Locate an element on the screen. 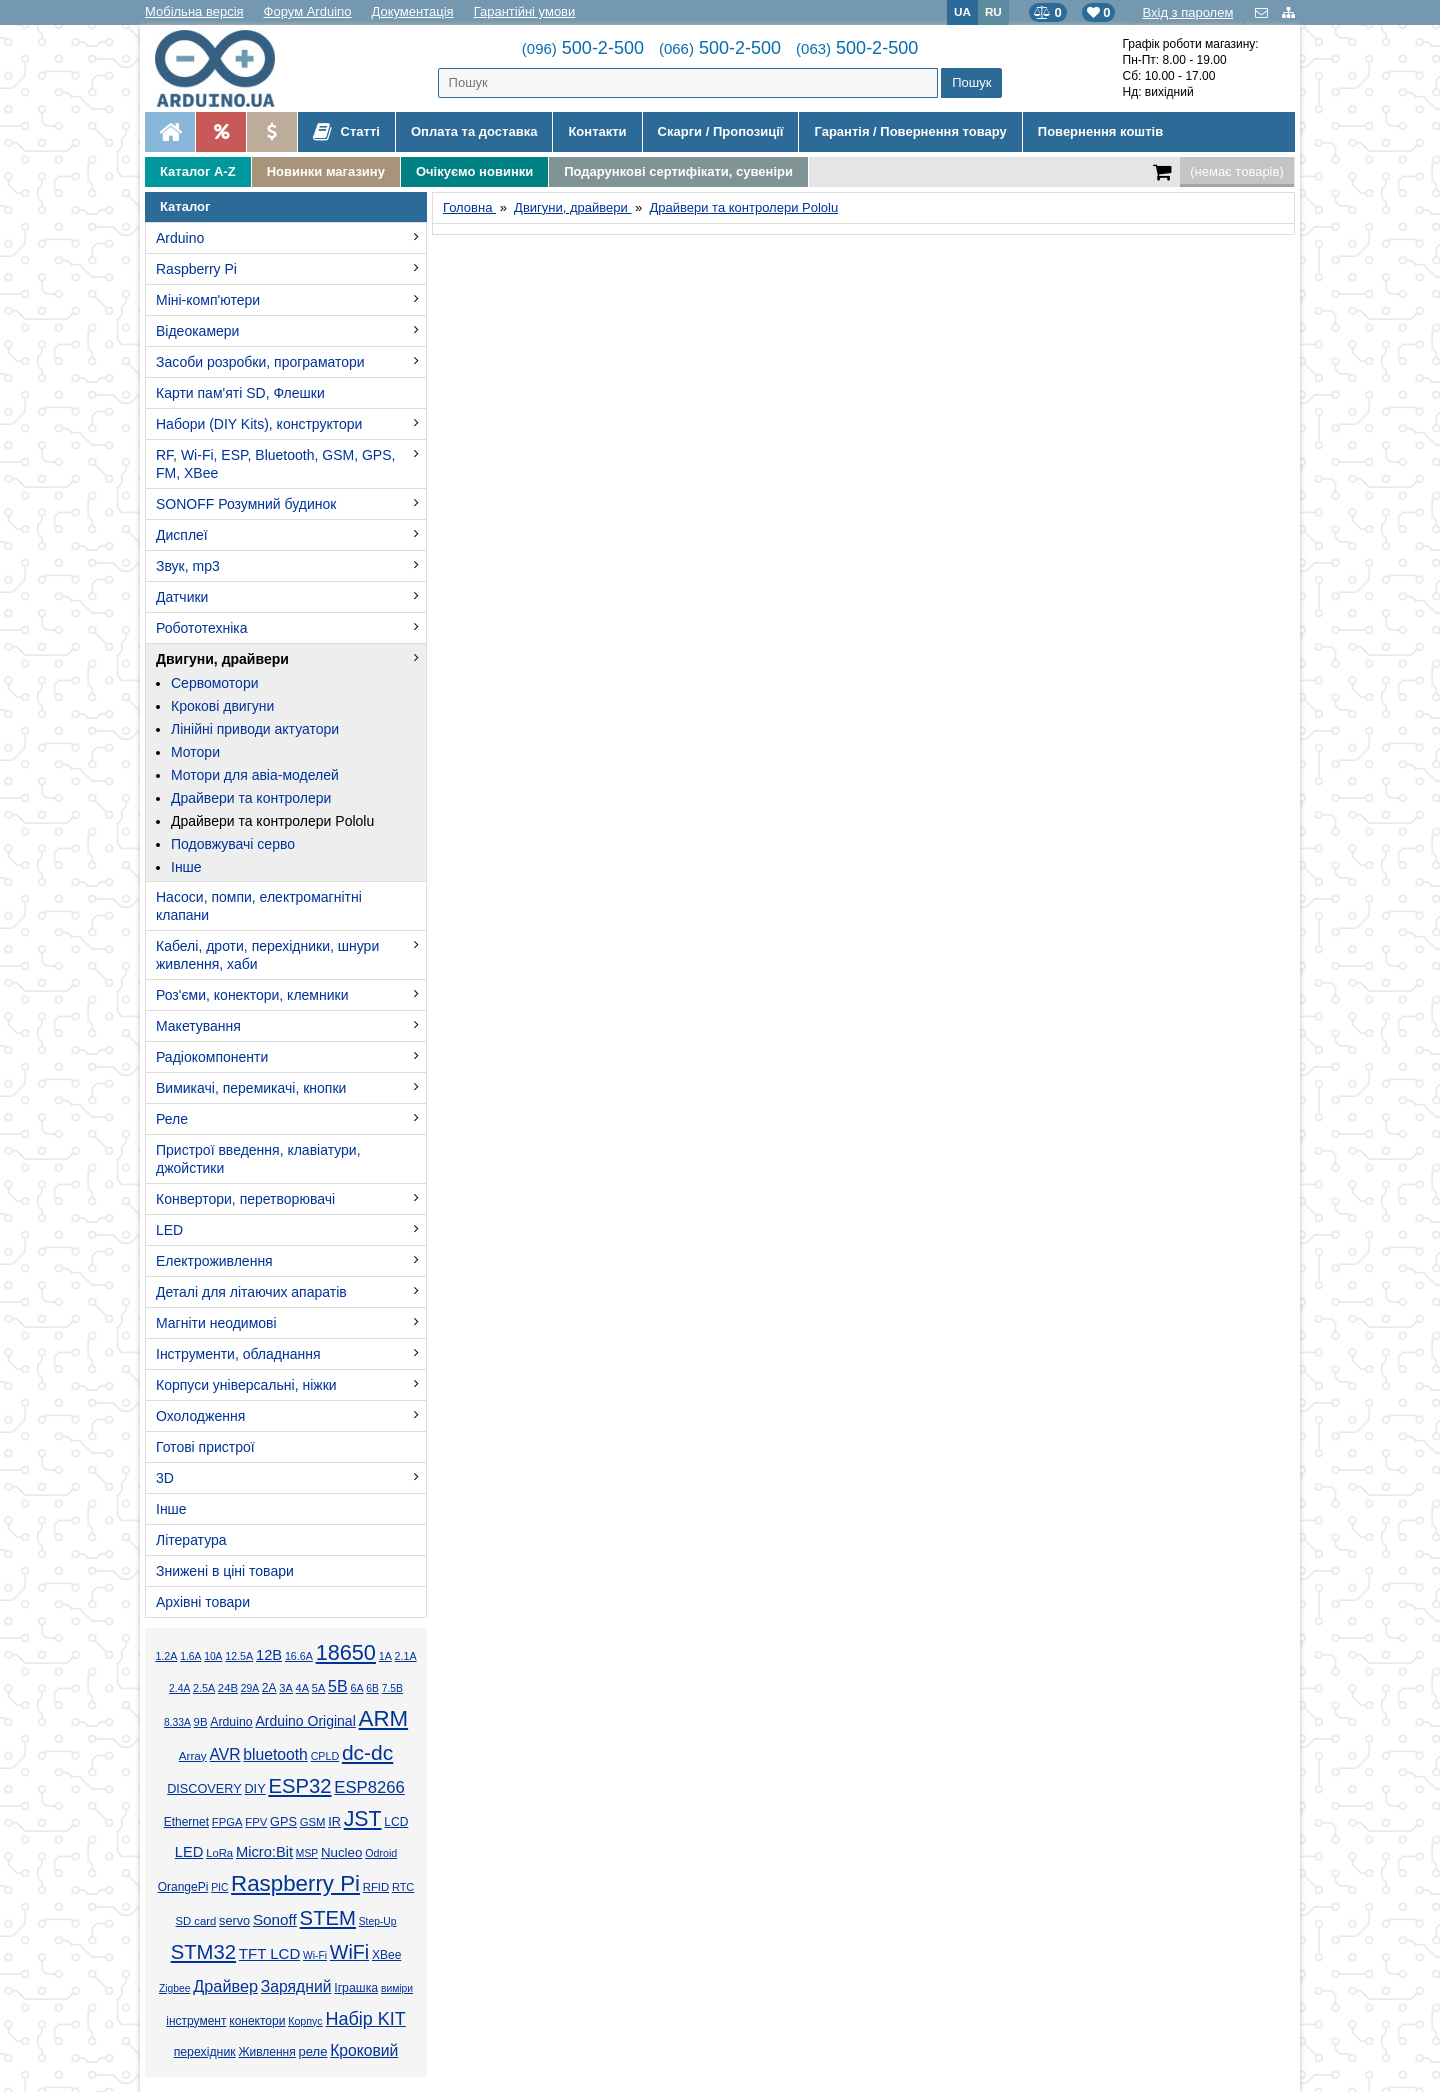 This screenshot has width=1440, height=2092. Міні-комп'ютери is located at coordinates (208, 300).